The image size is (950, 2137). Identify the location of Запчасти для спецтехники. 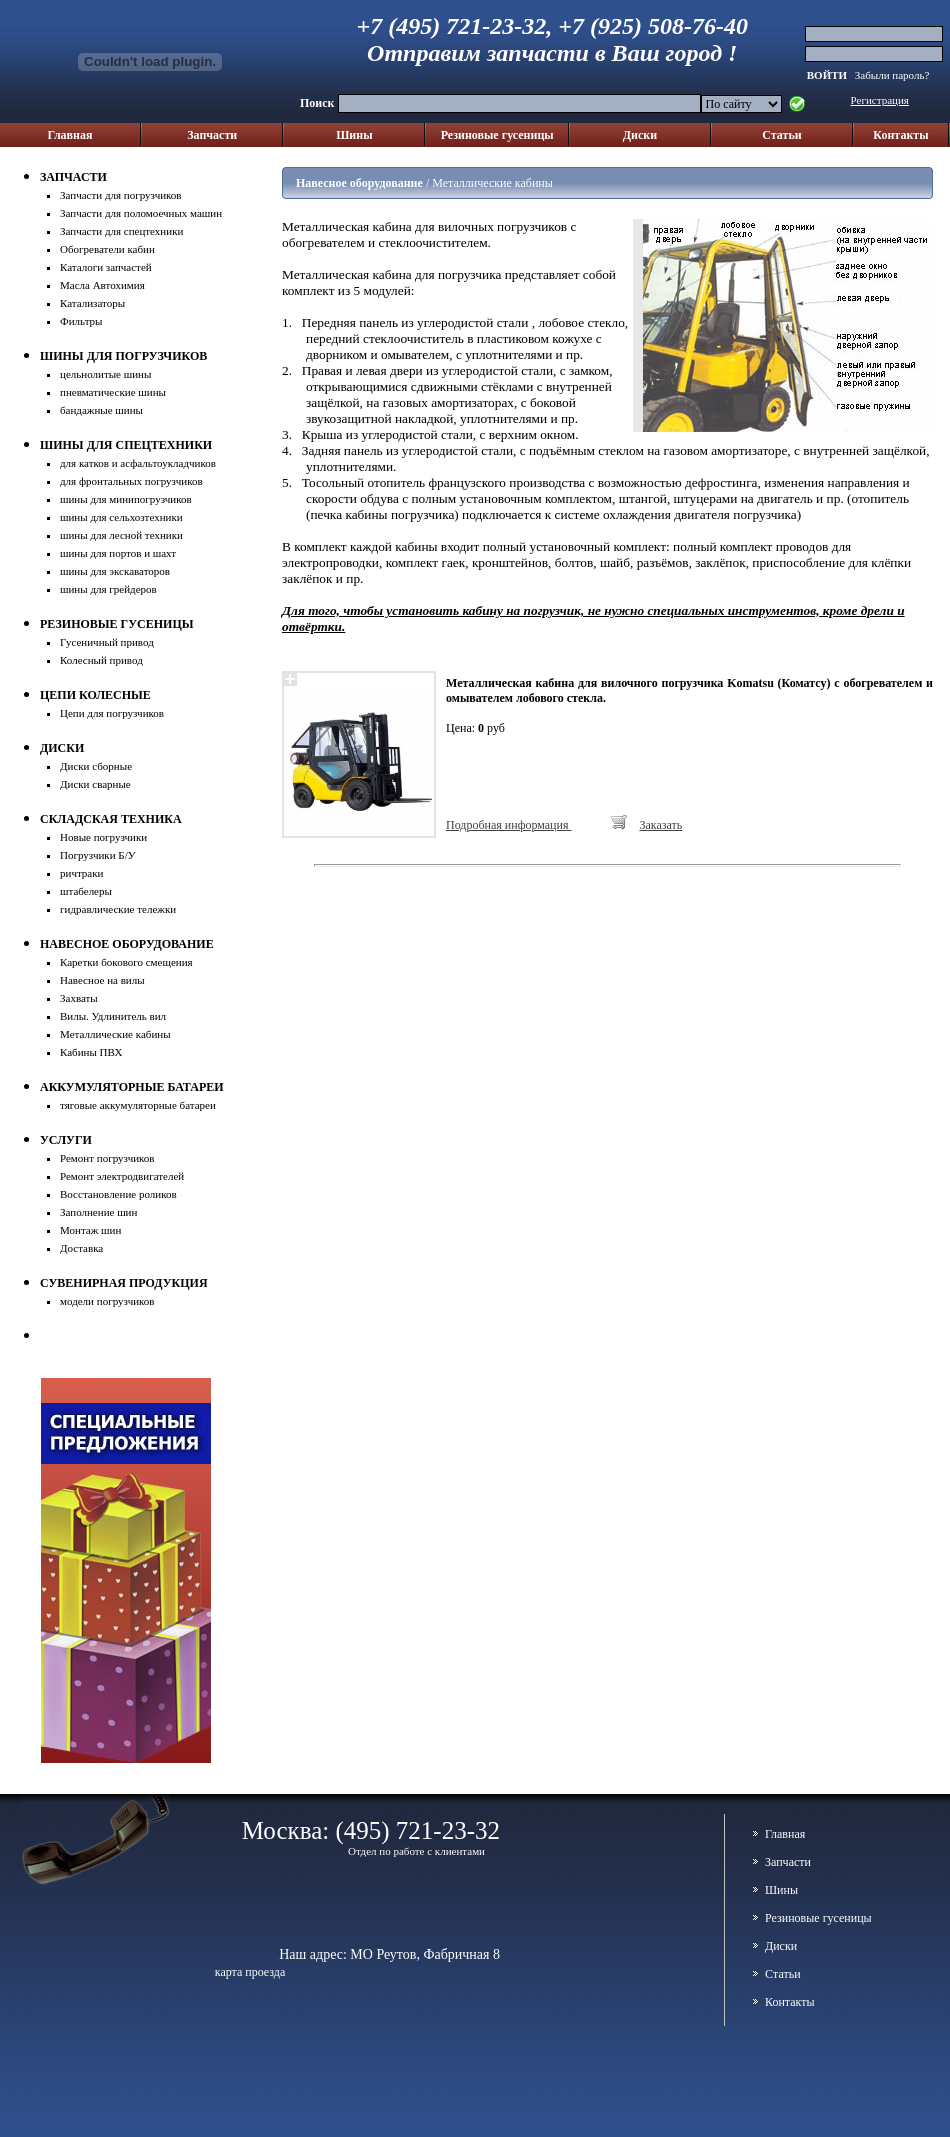
(121, 231).